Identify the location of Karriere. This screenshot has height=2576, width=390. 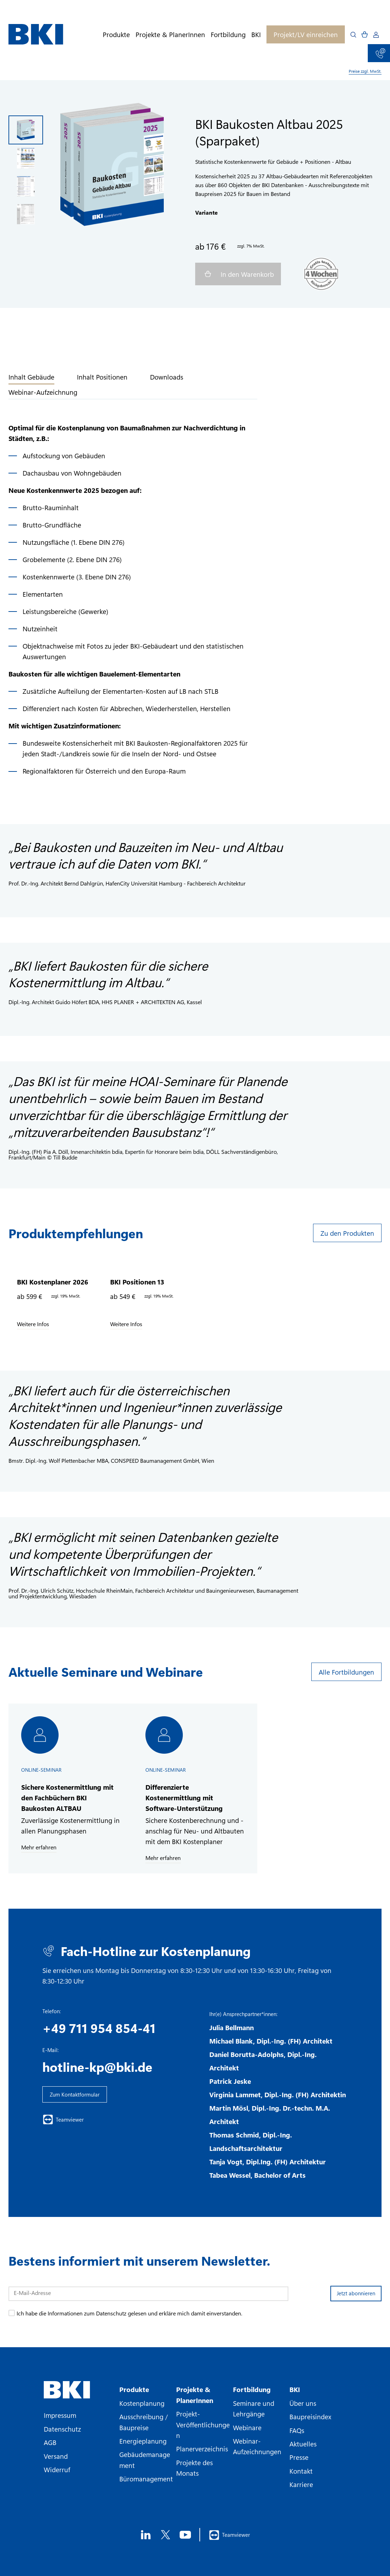
(301, 2484).